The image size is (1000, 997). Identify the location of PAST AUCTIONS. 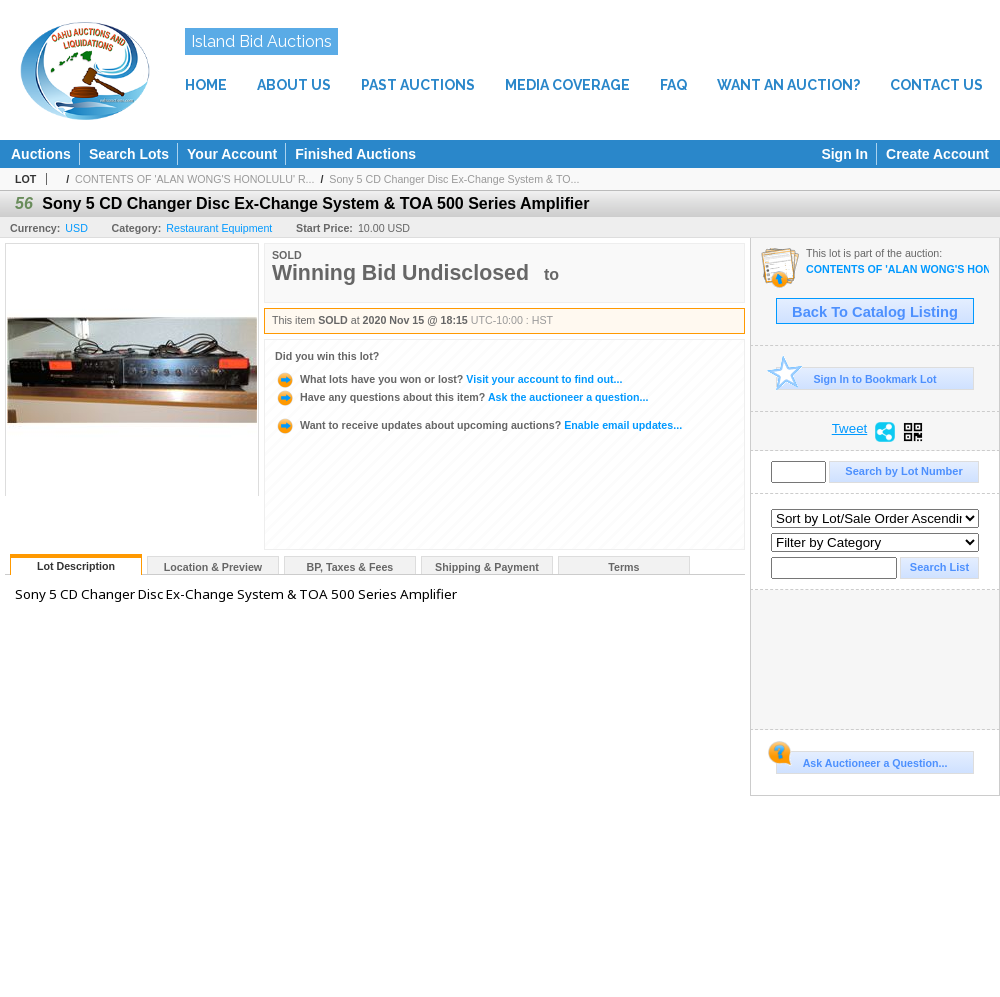
(418, 85).